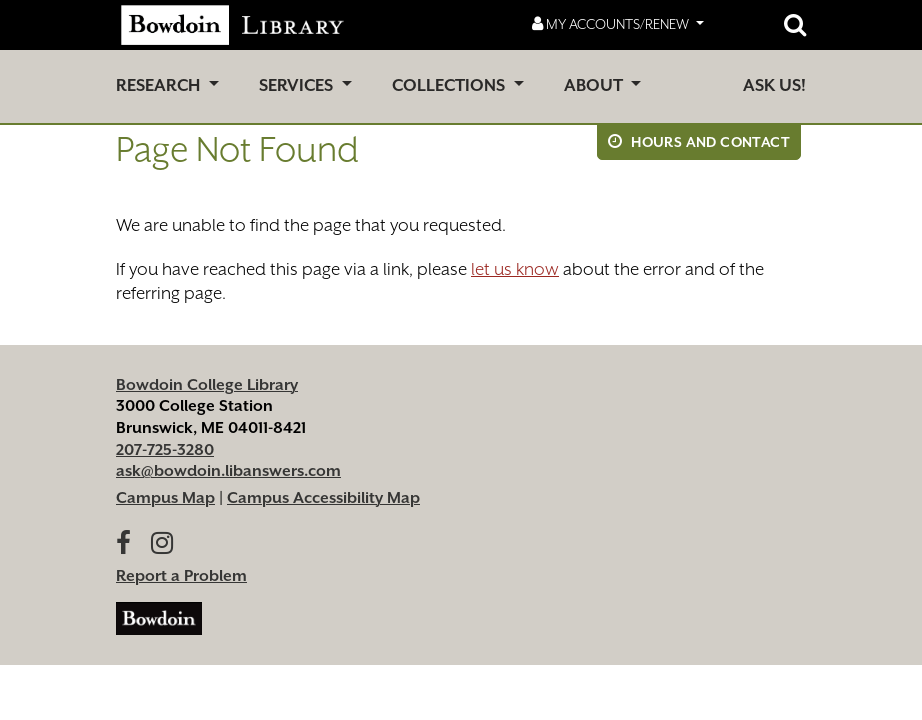  Describe the element at coordinates (181, 576) in the screenshot. I see `Report a Problem` at that location.